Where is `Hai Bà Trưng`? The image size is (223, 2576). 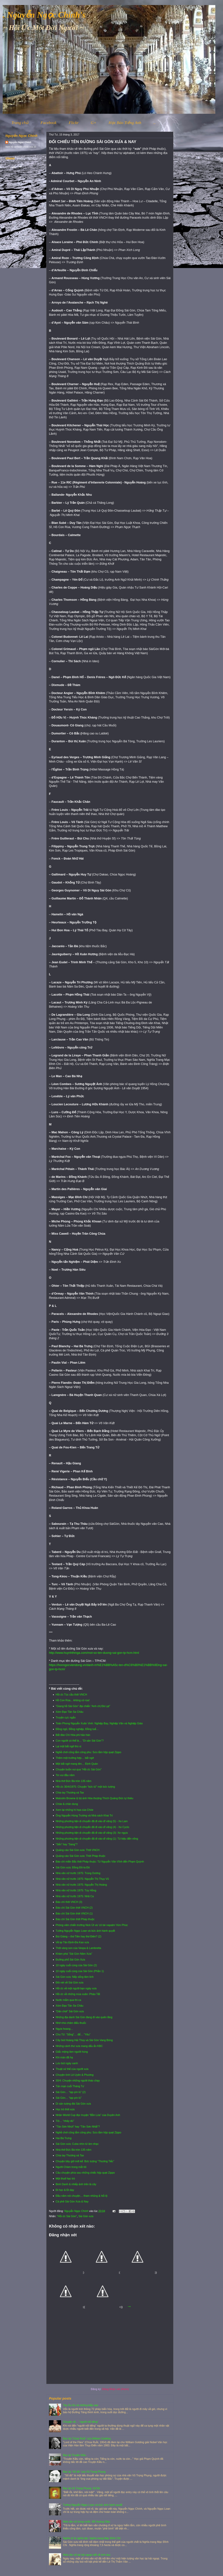
Hai Bà Trưng is located at coordinates (63, 2138).